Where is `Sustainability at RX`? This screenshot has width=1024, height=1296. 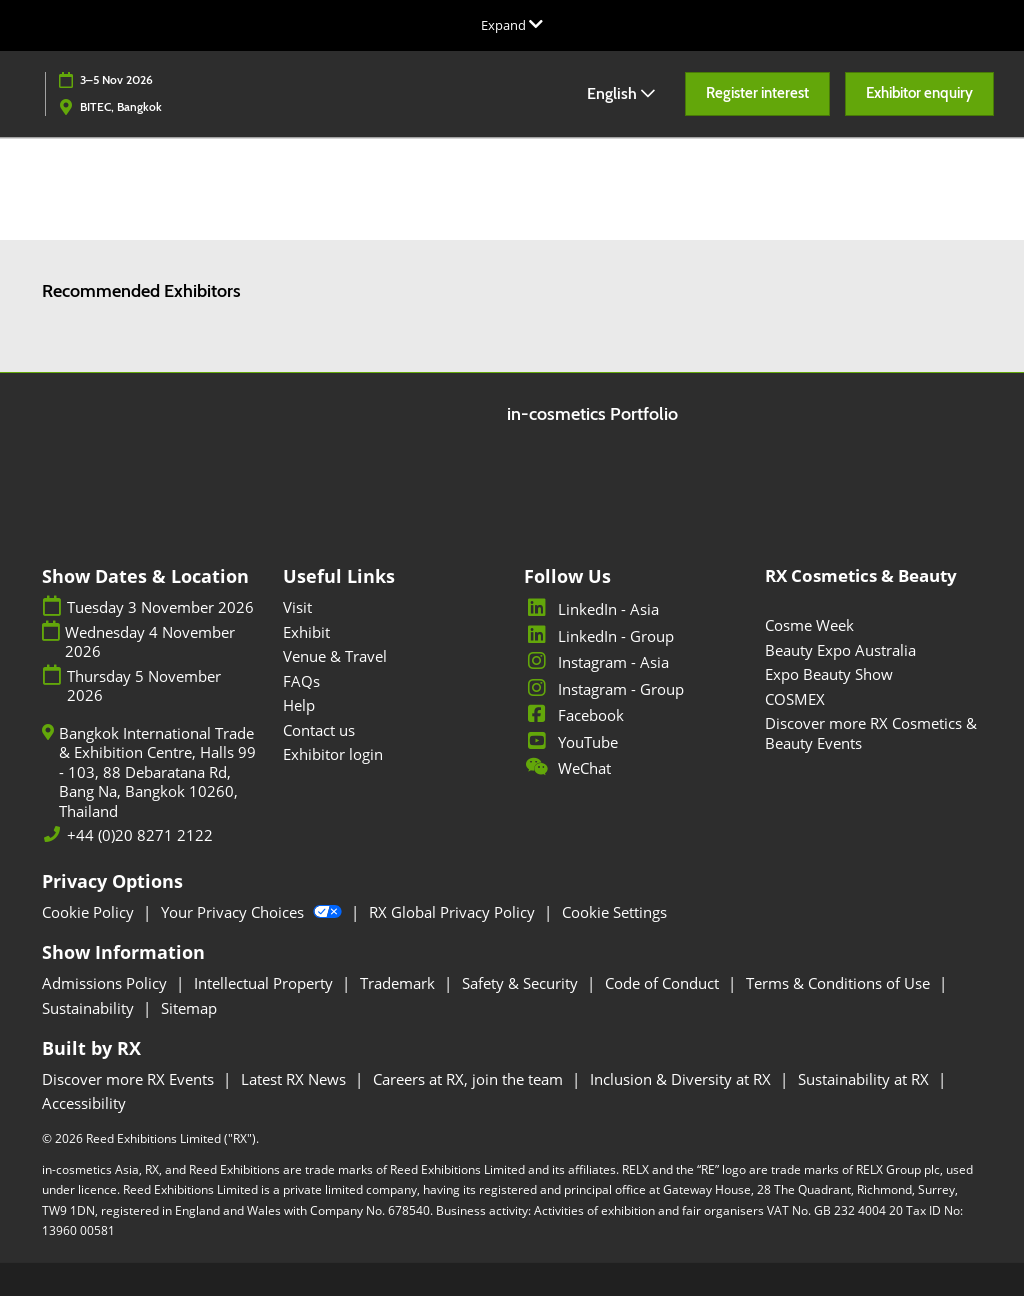
Sustainability at RX is located at coordinates (865, 1079).